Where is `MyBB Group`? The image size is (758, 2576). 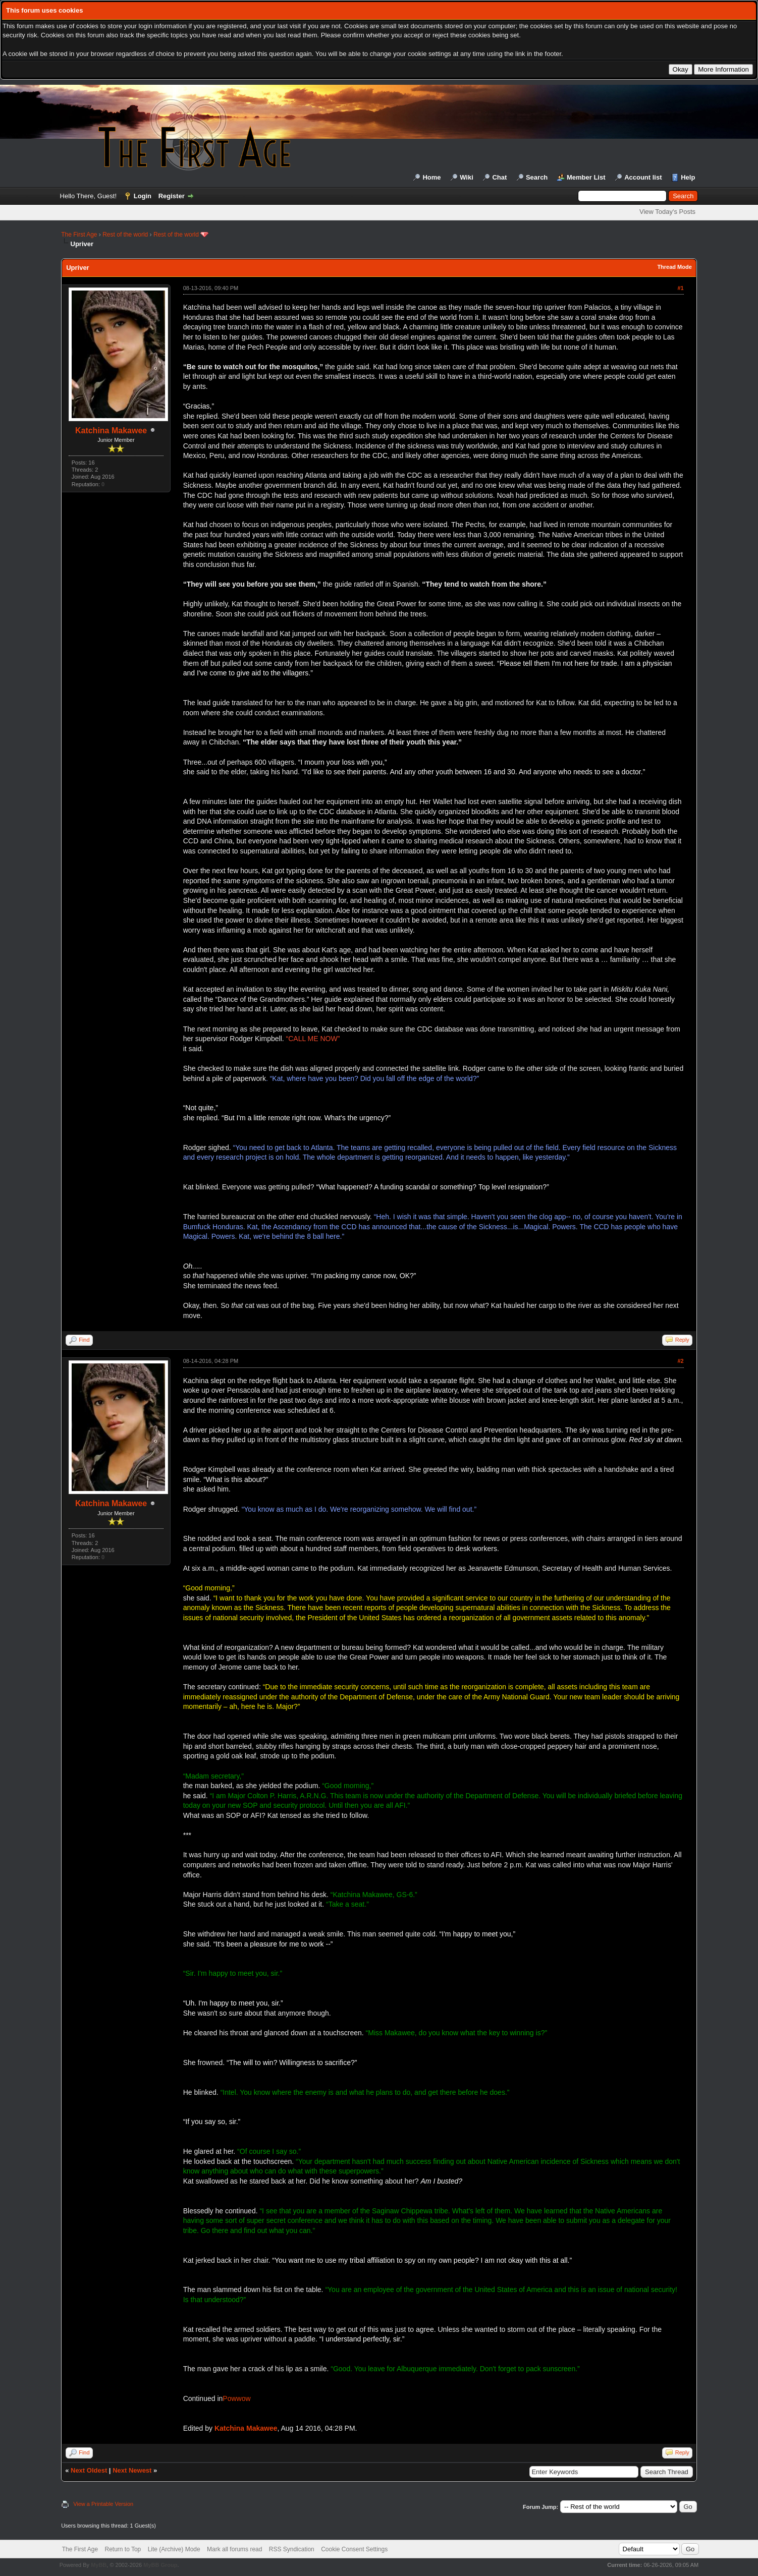
MyBB Group is located at coordinates (160, 2565).